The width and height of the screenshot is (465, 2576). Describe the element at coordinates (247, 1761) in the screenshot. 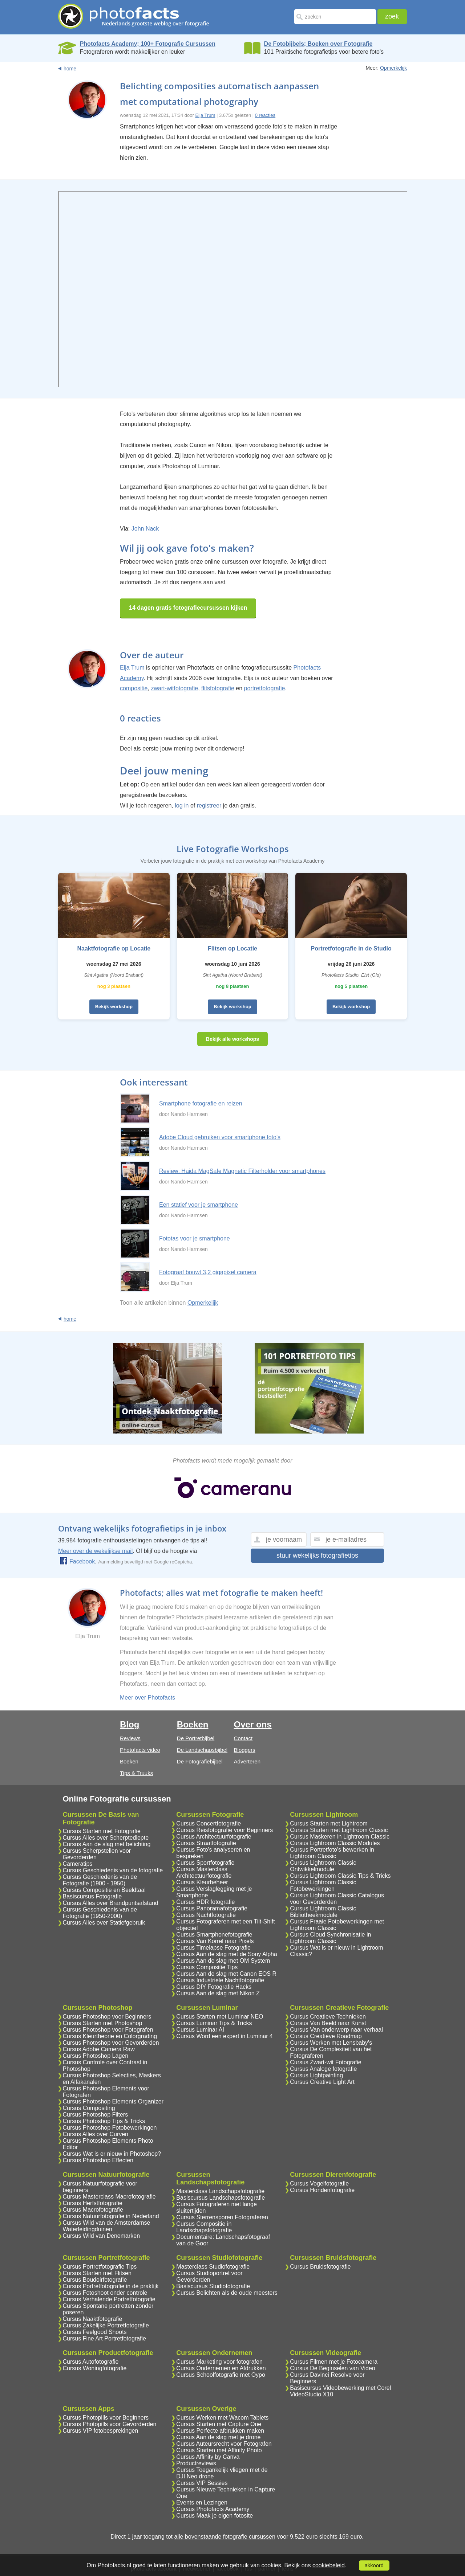

I see `Adverteren` at that location.